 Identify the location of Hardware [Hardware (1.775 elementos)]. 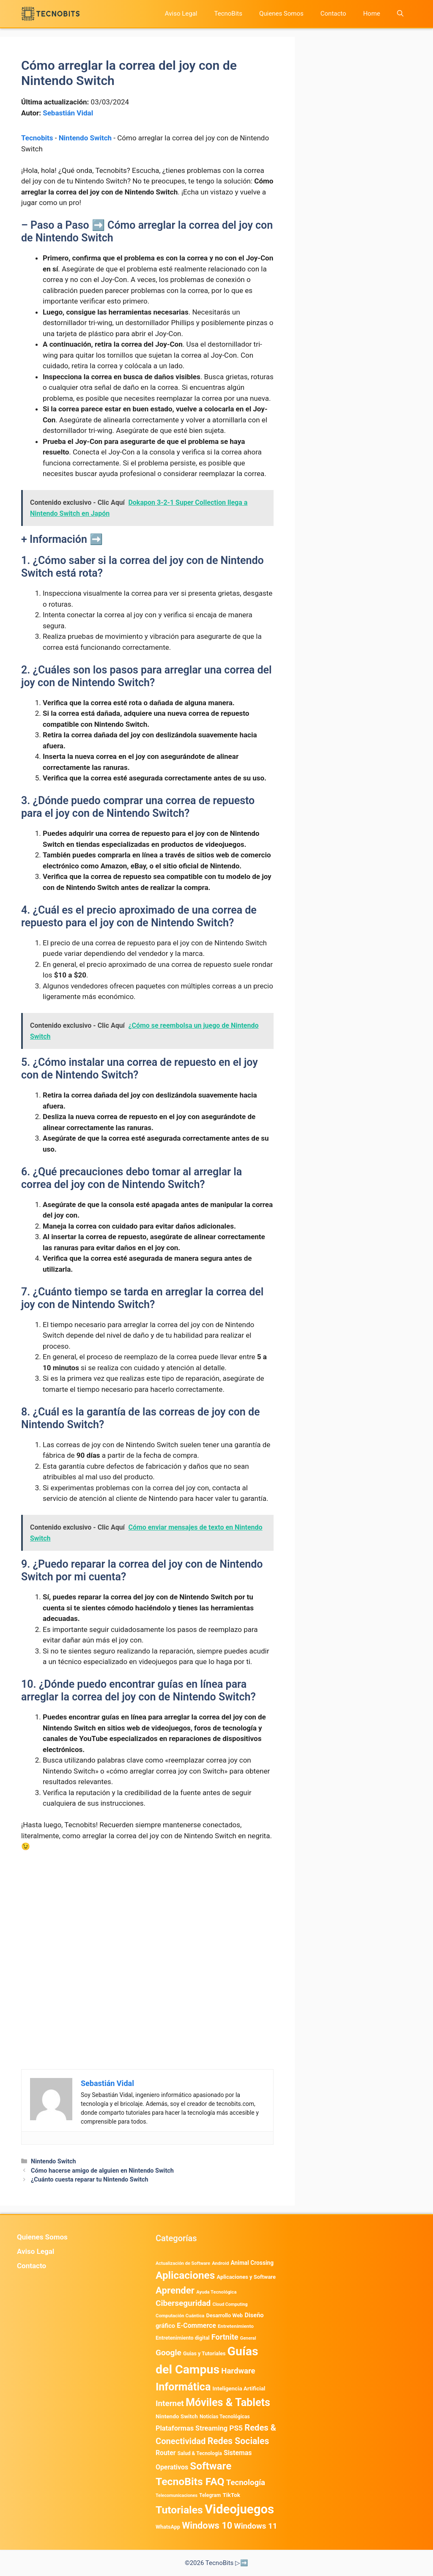
(238, 2371).